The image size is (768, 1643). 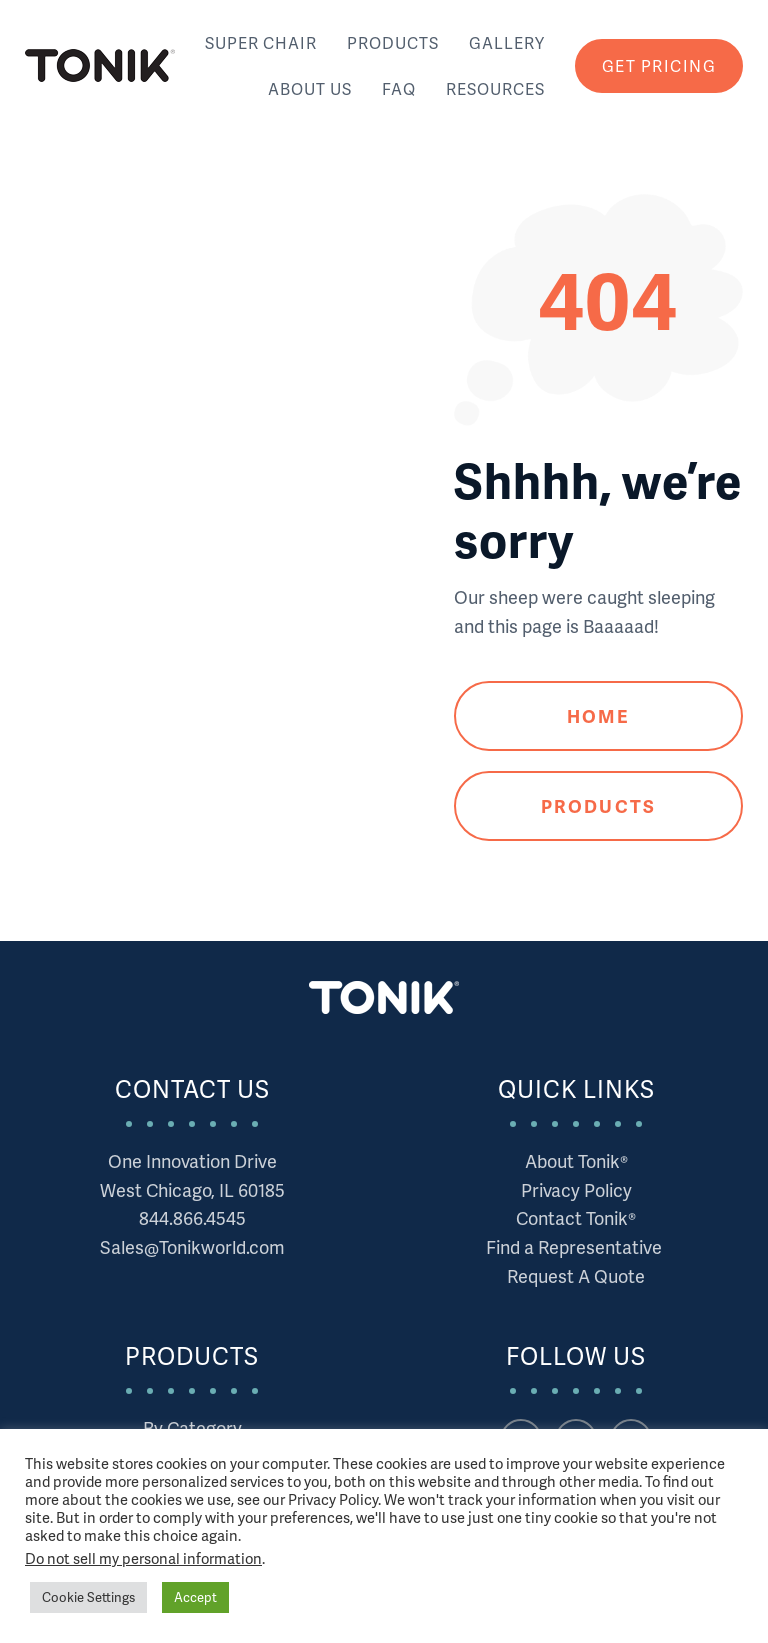 I want to click on Resources, so click(x=495, y=88).